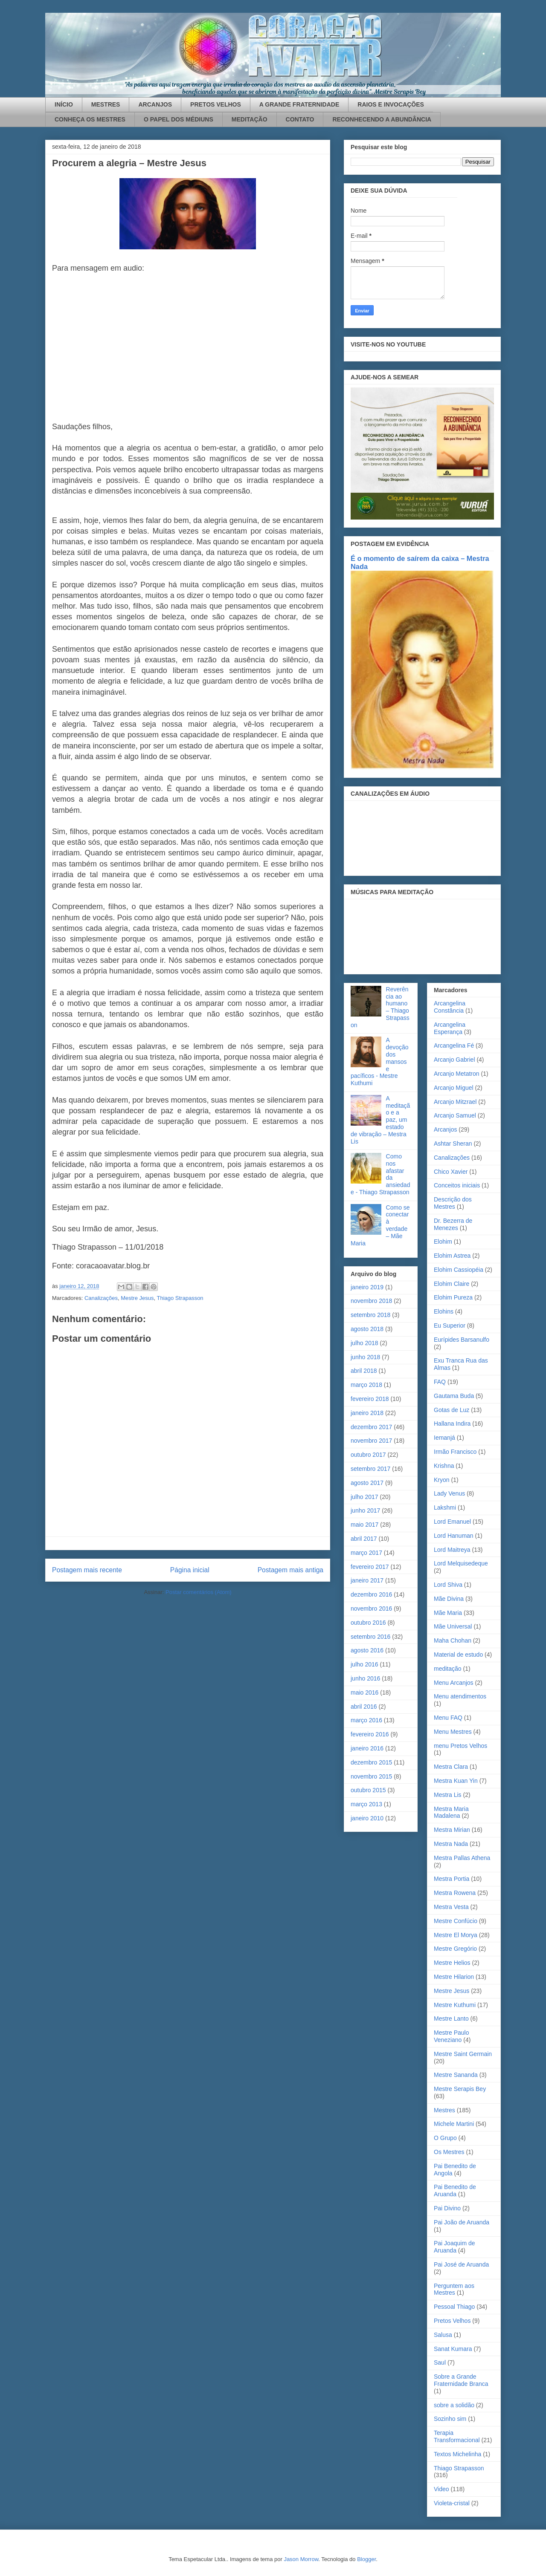 This screenshot has width=546, height=2576. Describe the element at coordinates (458, 1269) in the screenshot. I see `Elohim Cassiopéia` at that location.